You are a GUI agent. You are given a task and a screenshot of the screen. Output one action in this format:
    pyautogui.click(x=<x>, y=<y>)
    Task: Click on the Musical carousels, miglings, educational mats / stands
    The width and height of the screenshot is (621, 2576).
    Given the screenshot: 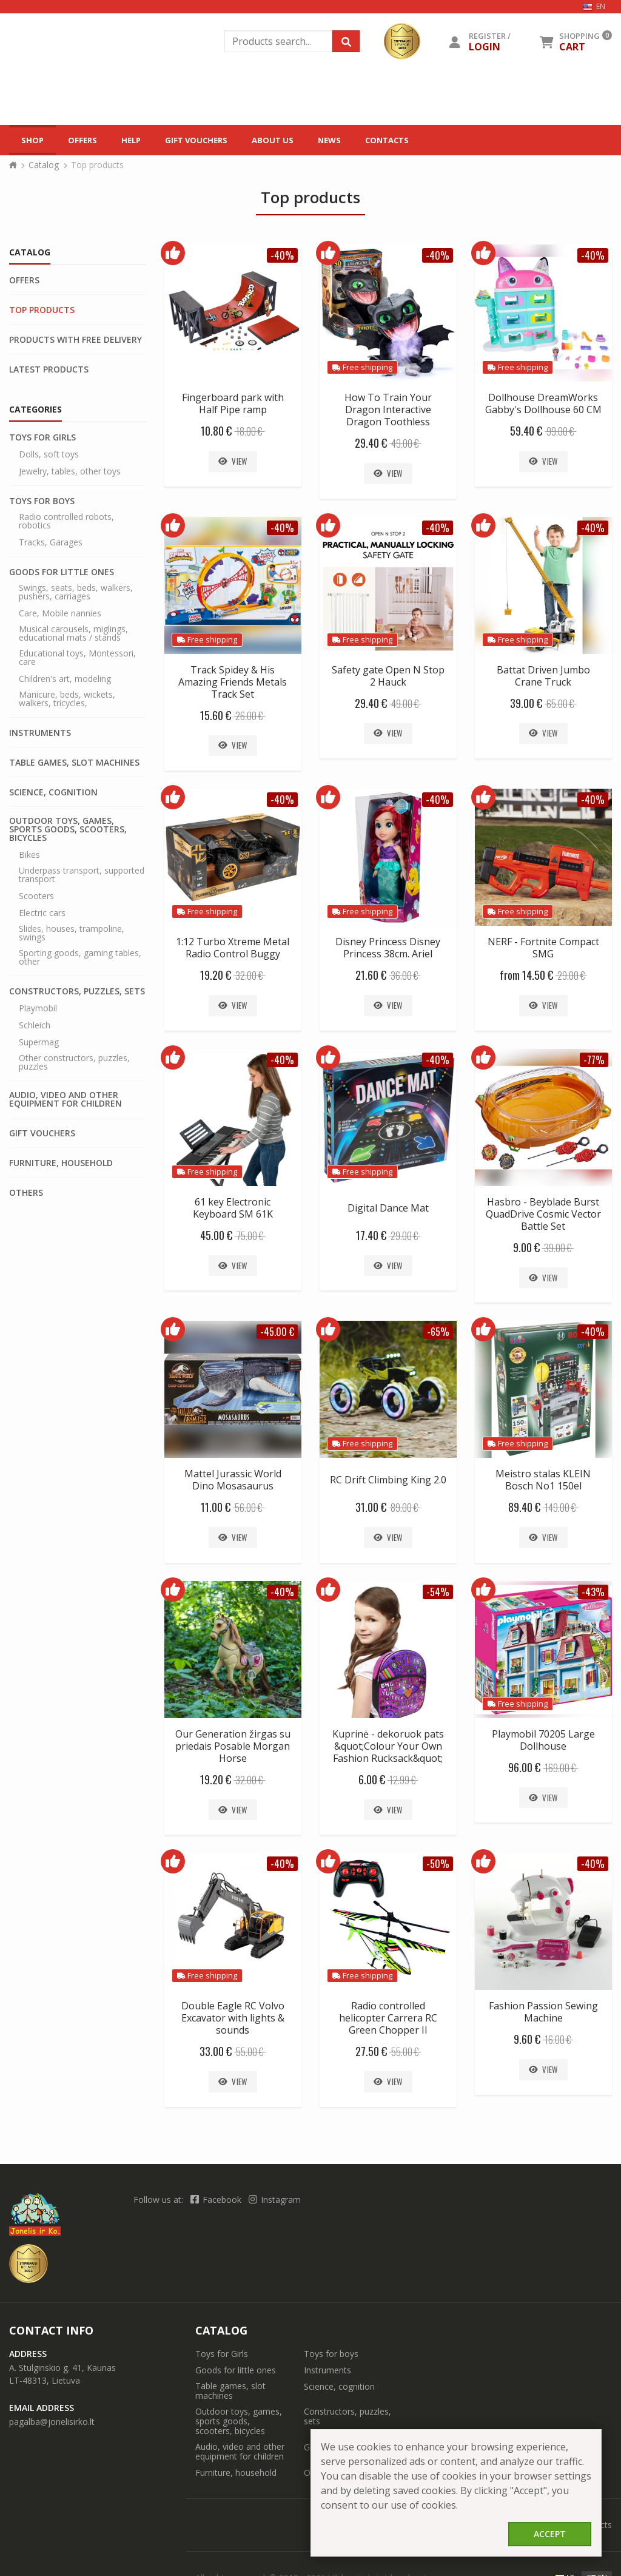 What is the action you would take?
    pyautogui.click(x=73, y=583)
    